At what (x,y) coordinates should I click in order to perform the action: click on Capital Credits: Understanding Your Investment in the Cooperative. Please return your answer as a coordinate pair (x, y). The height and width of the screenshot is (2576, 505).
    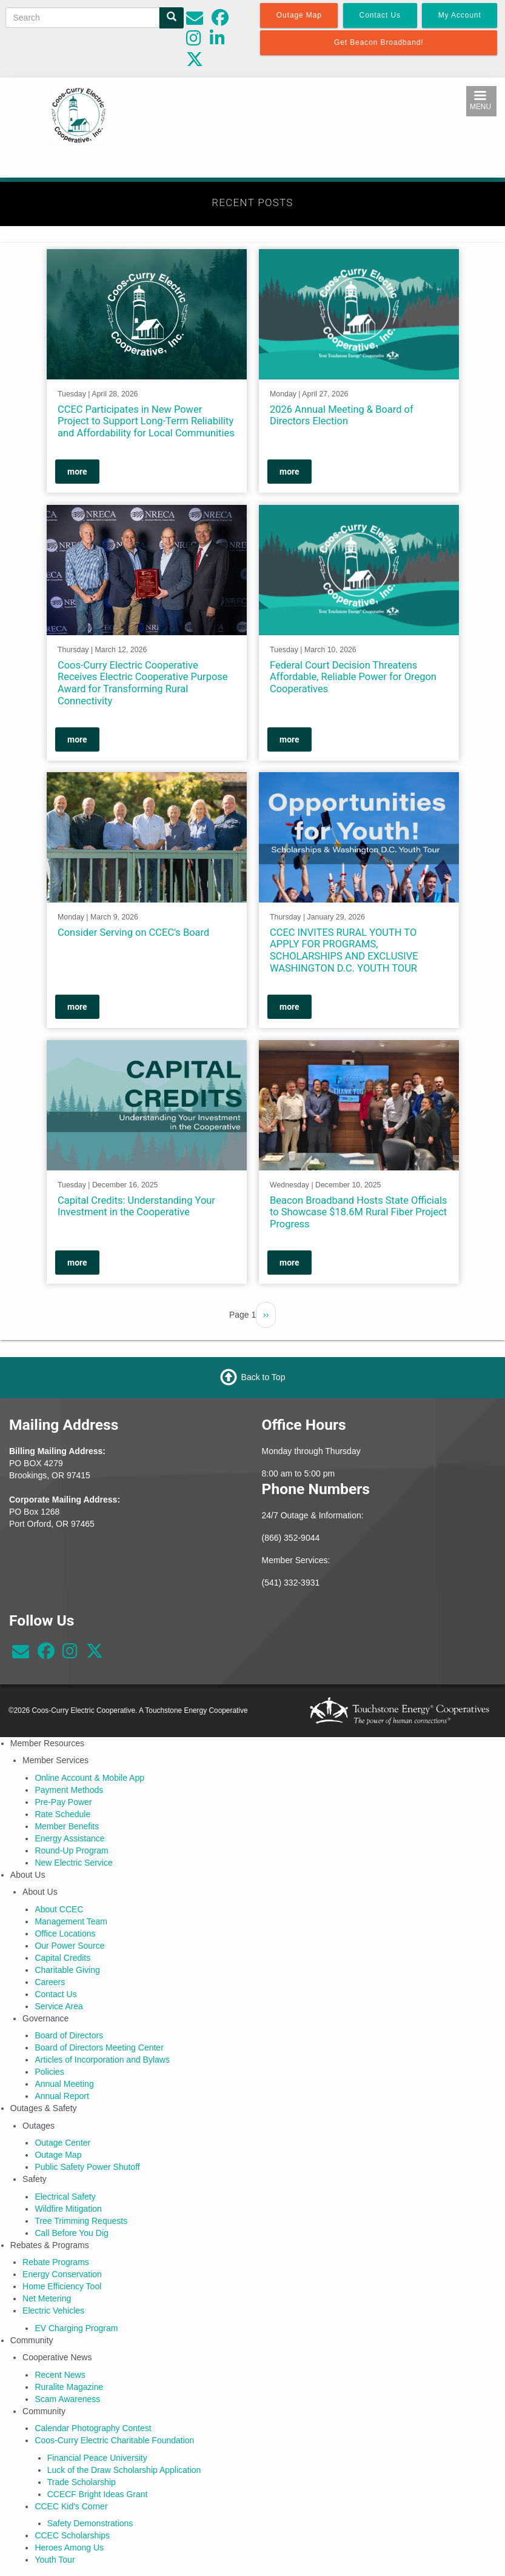
    Looking at the image, I should click on (136, 1206).